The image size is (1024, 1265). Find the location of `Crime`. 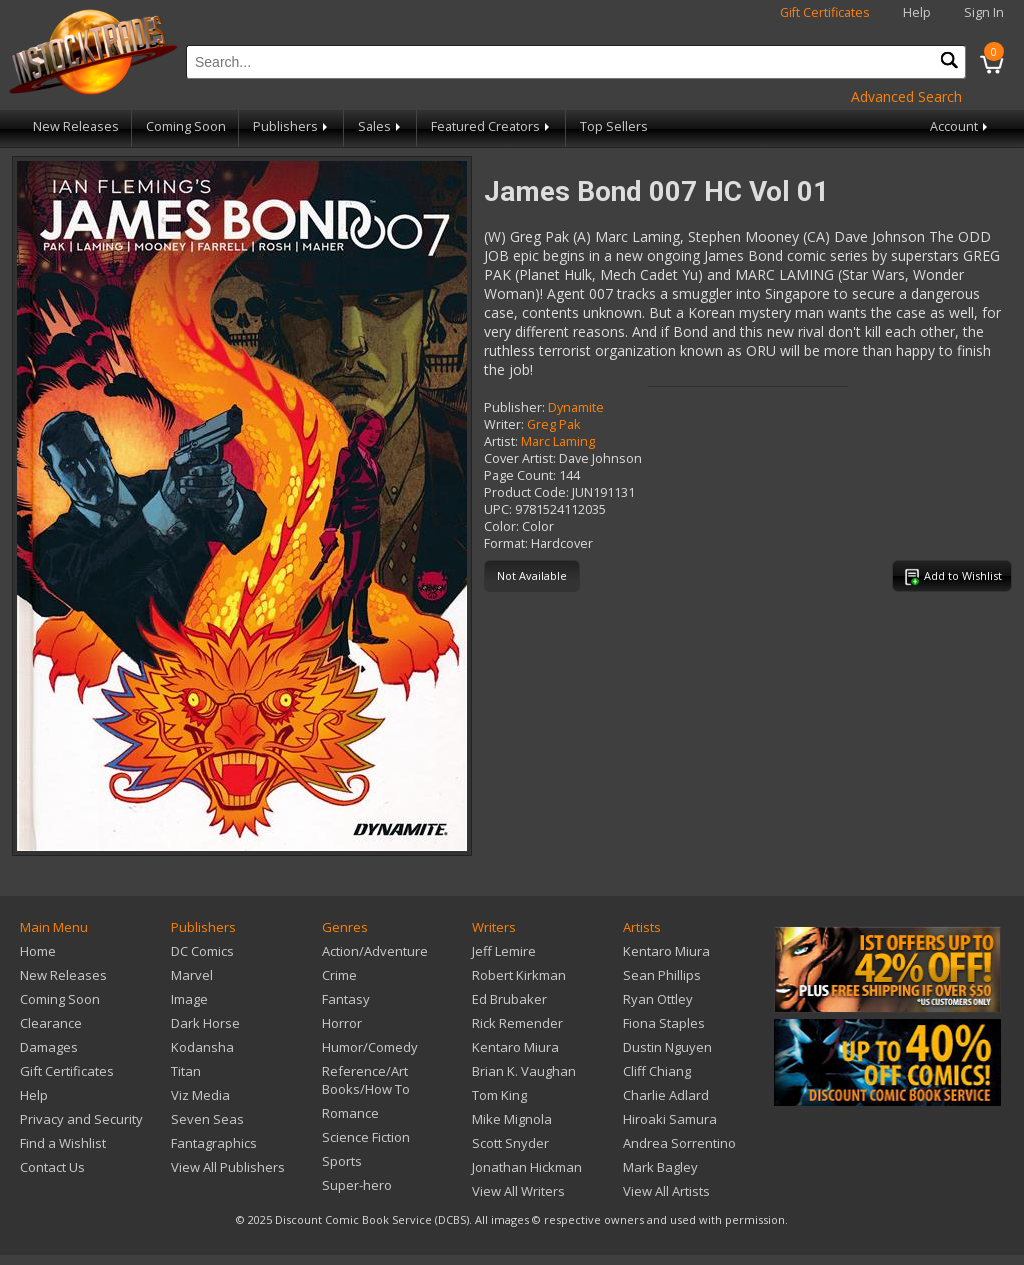

Crime is located at coordinates (339, 975).